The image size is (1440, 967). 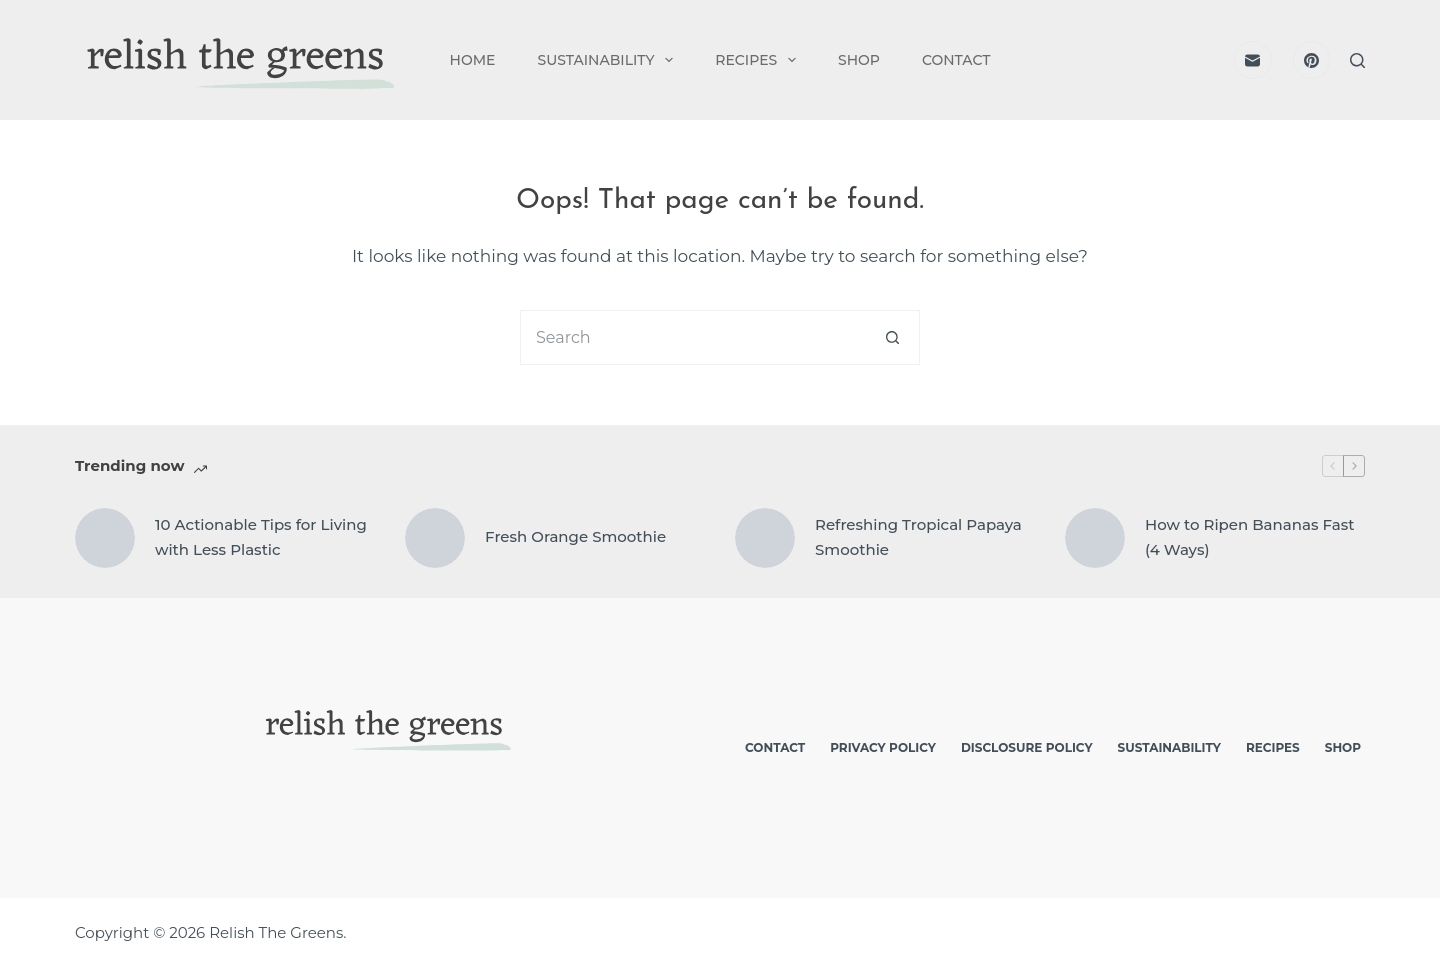 What do you see at coordinates (1095, 538) in the screenshot?
I see `[How to Ripen Bananas Fast (4 Ways)]` at bounding box center [1095, 538].